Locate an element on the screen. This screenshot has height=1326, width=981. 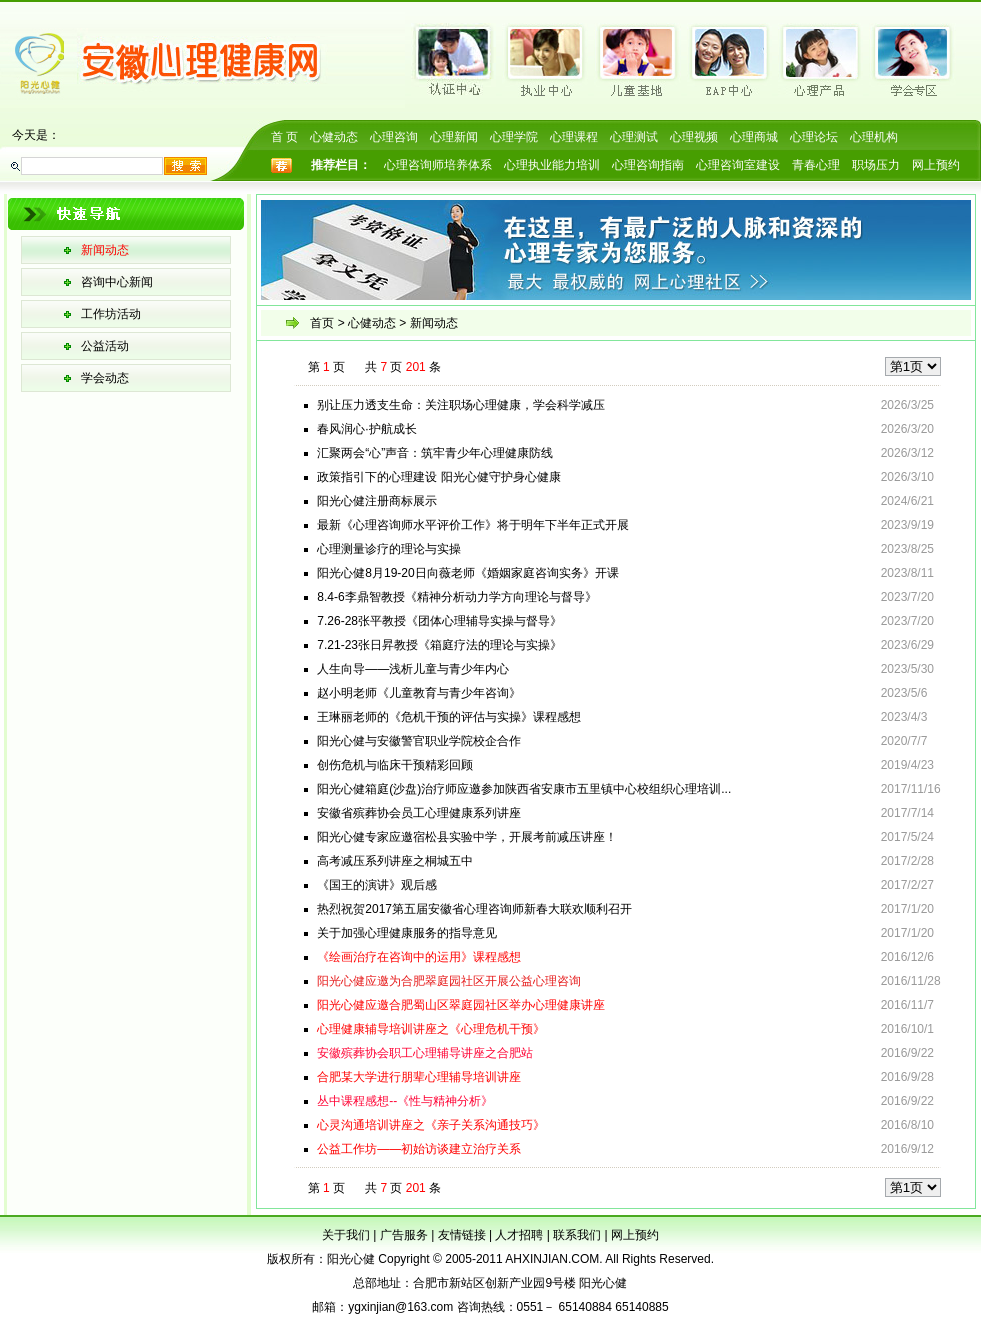
心理咨询师培养体系 is located at coordinates (438, 165).